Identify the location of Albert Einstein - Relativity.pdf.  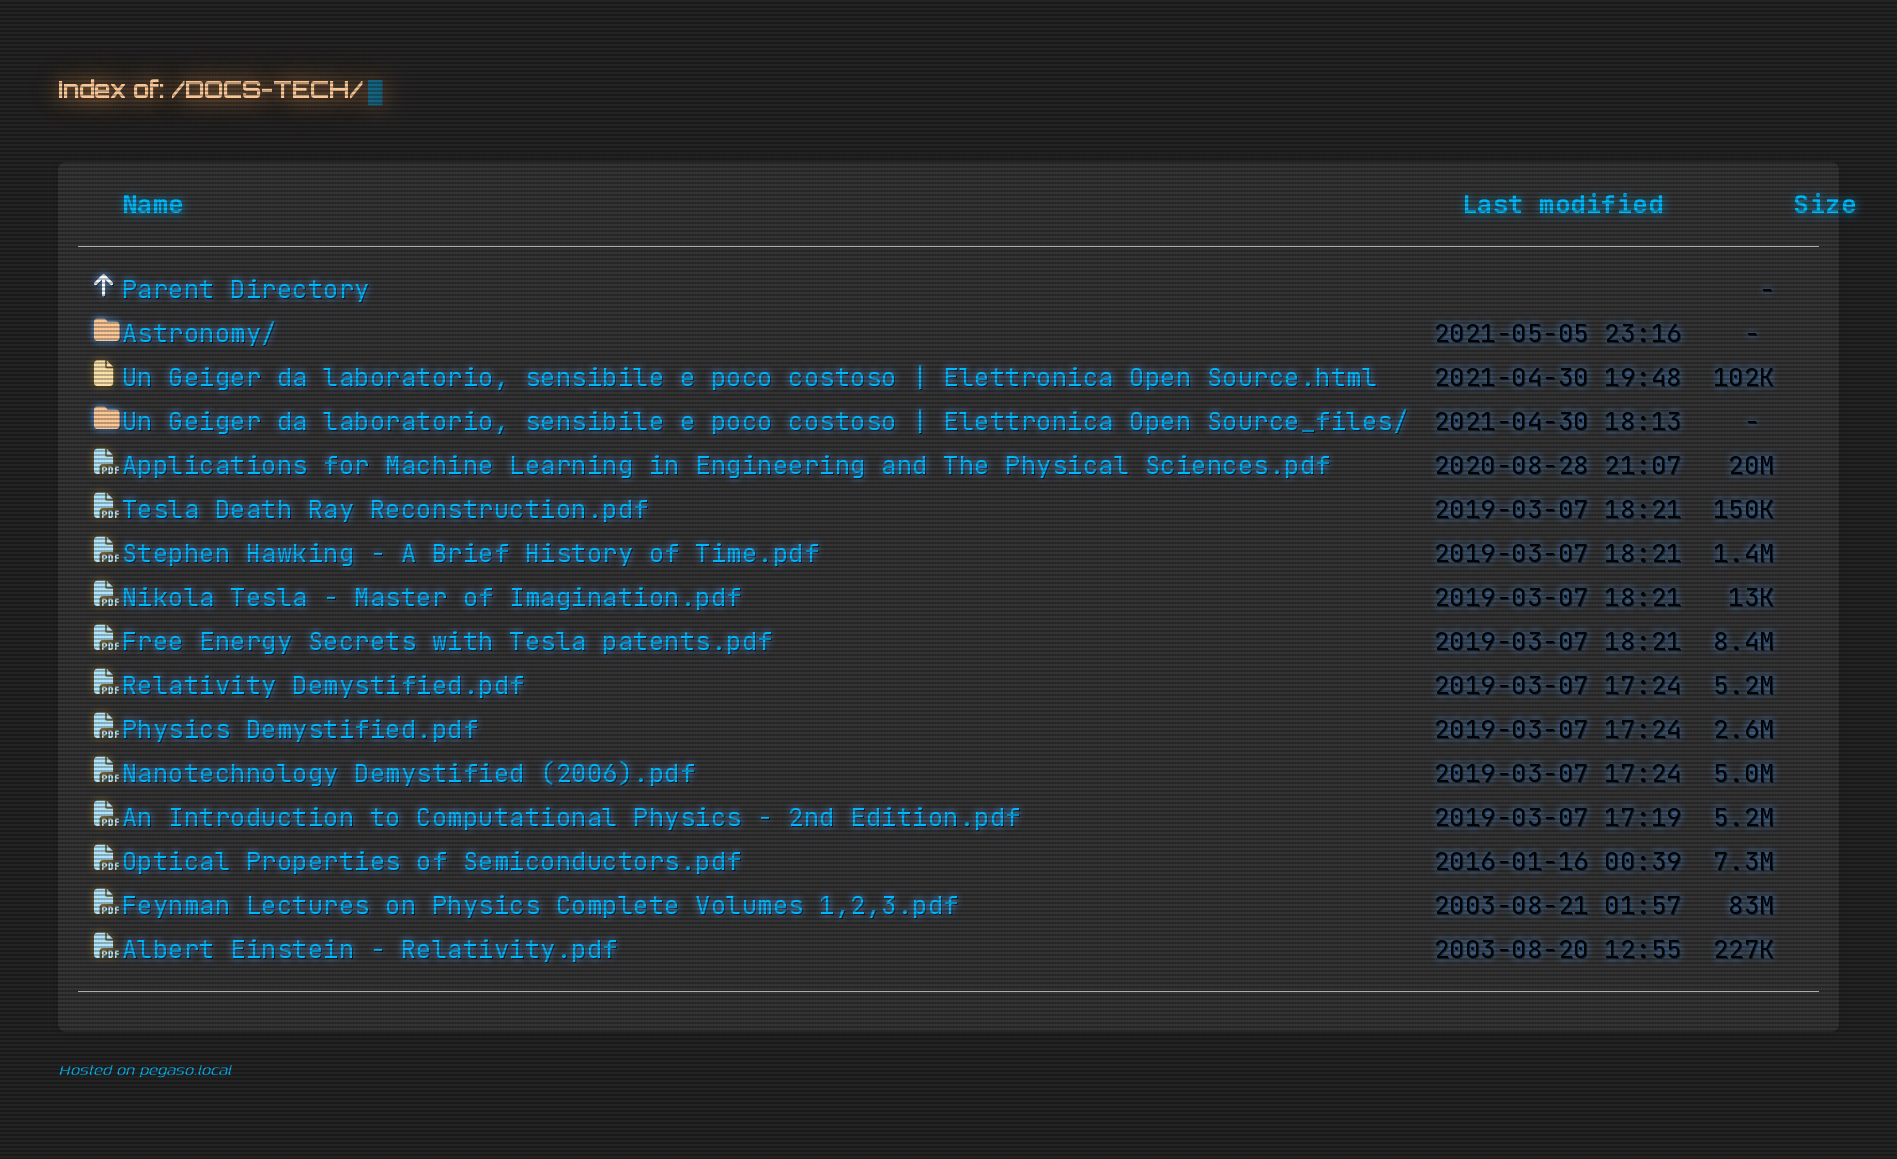
(370, 950).